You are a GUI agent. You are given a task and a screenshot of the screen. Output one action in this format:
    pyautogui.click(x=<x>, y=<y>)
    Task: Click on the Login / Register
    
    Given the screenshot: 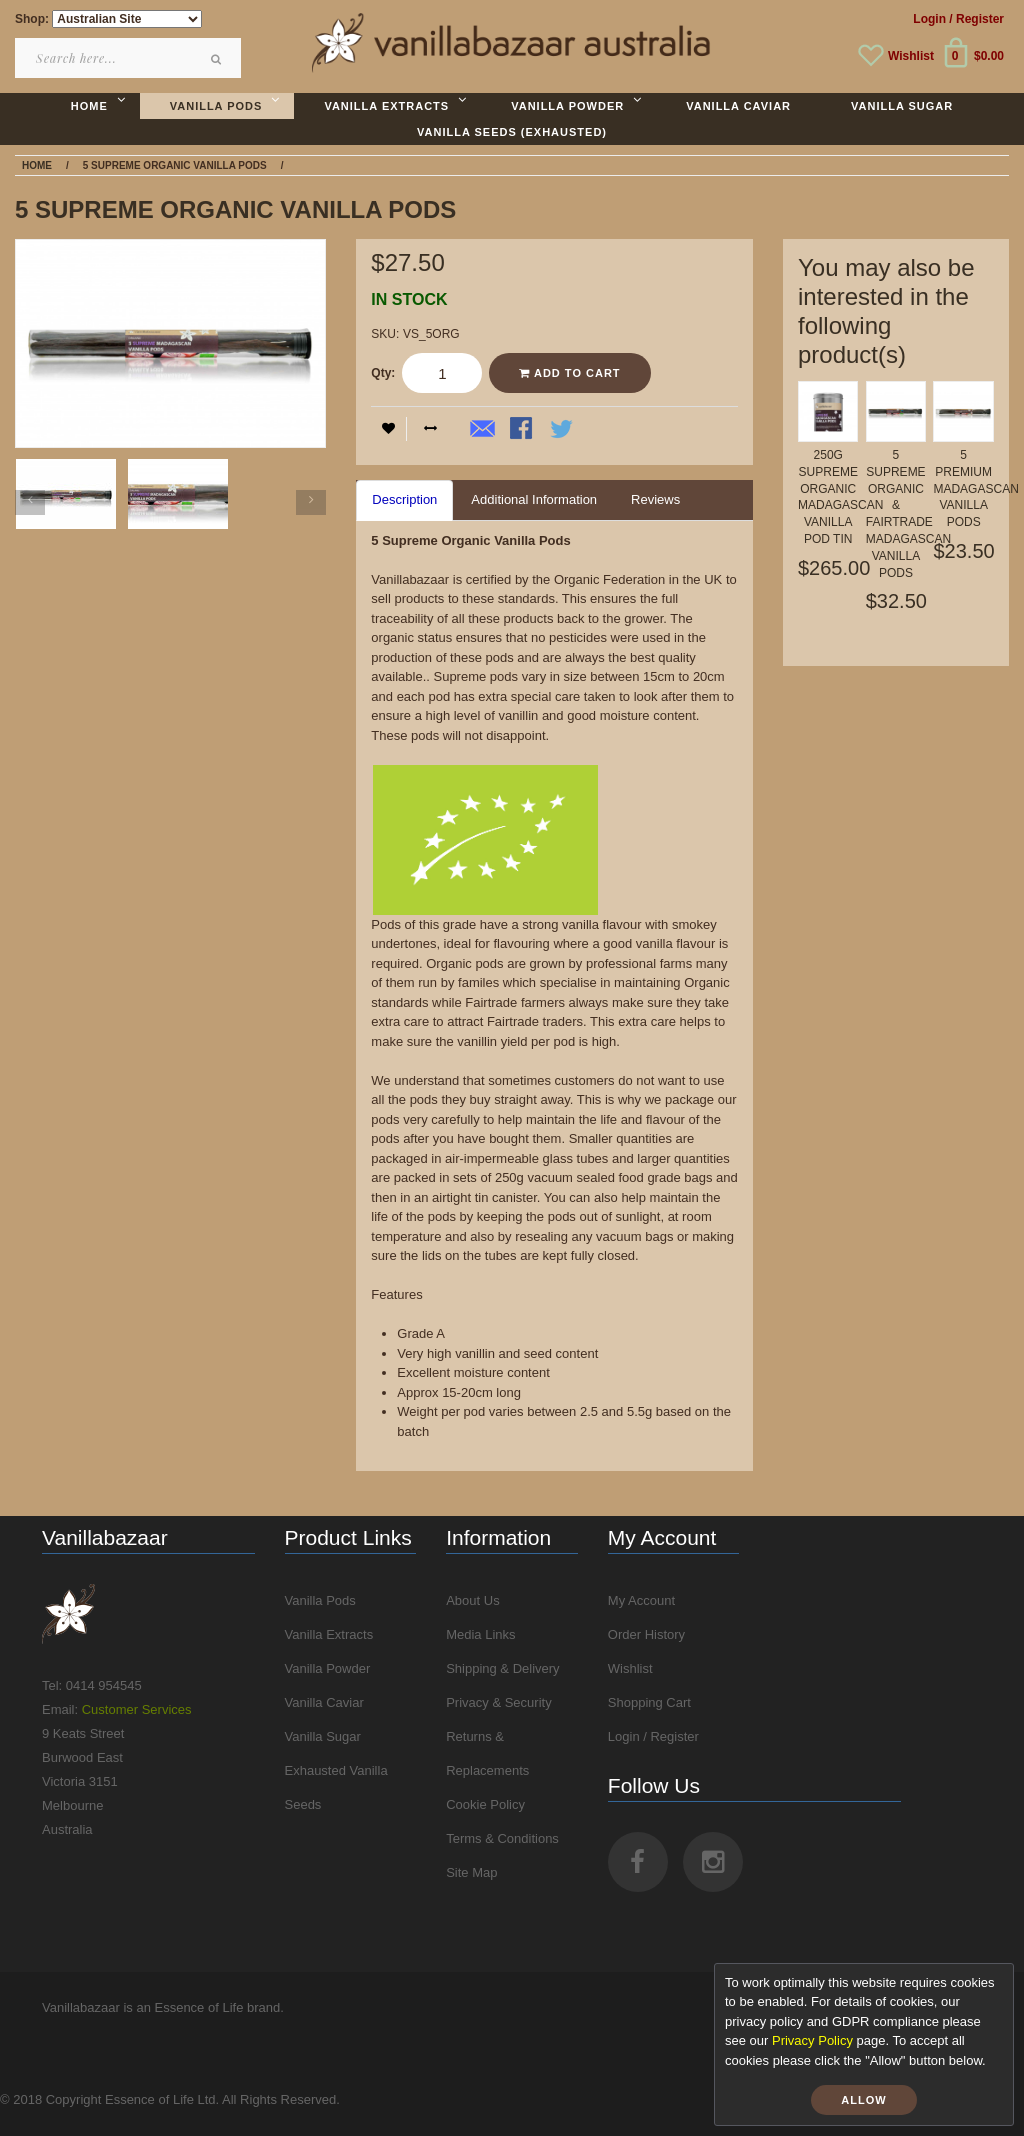 What is the action you would take?
    pyautogui.click(x=653, y=1736)
    